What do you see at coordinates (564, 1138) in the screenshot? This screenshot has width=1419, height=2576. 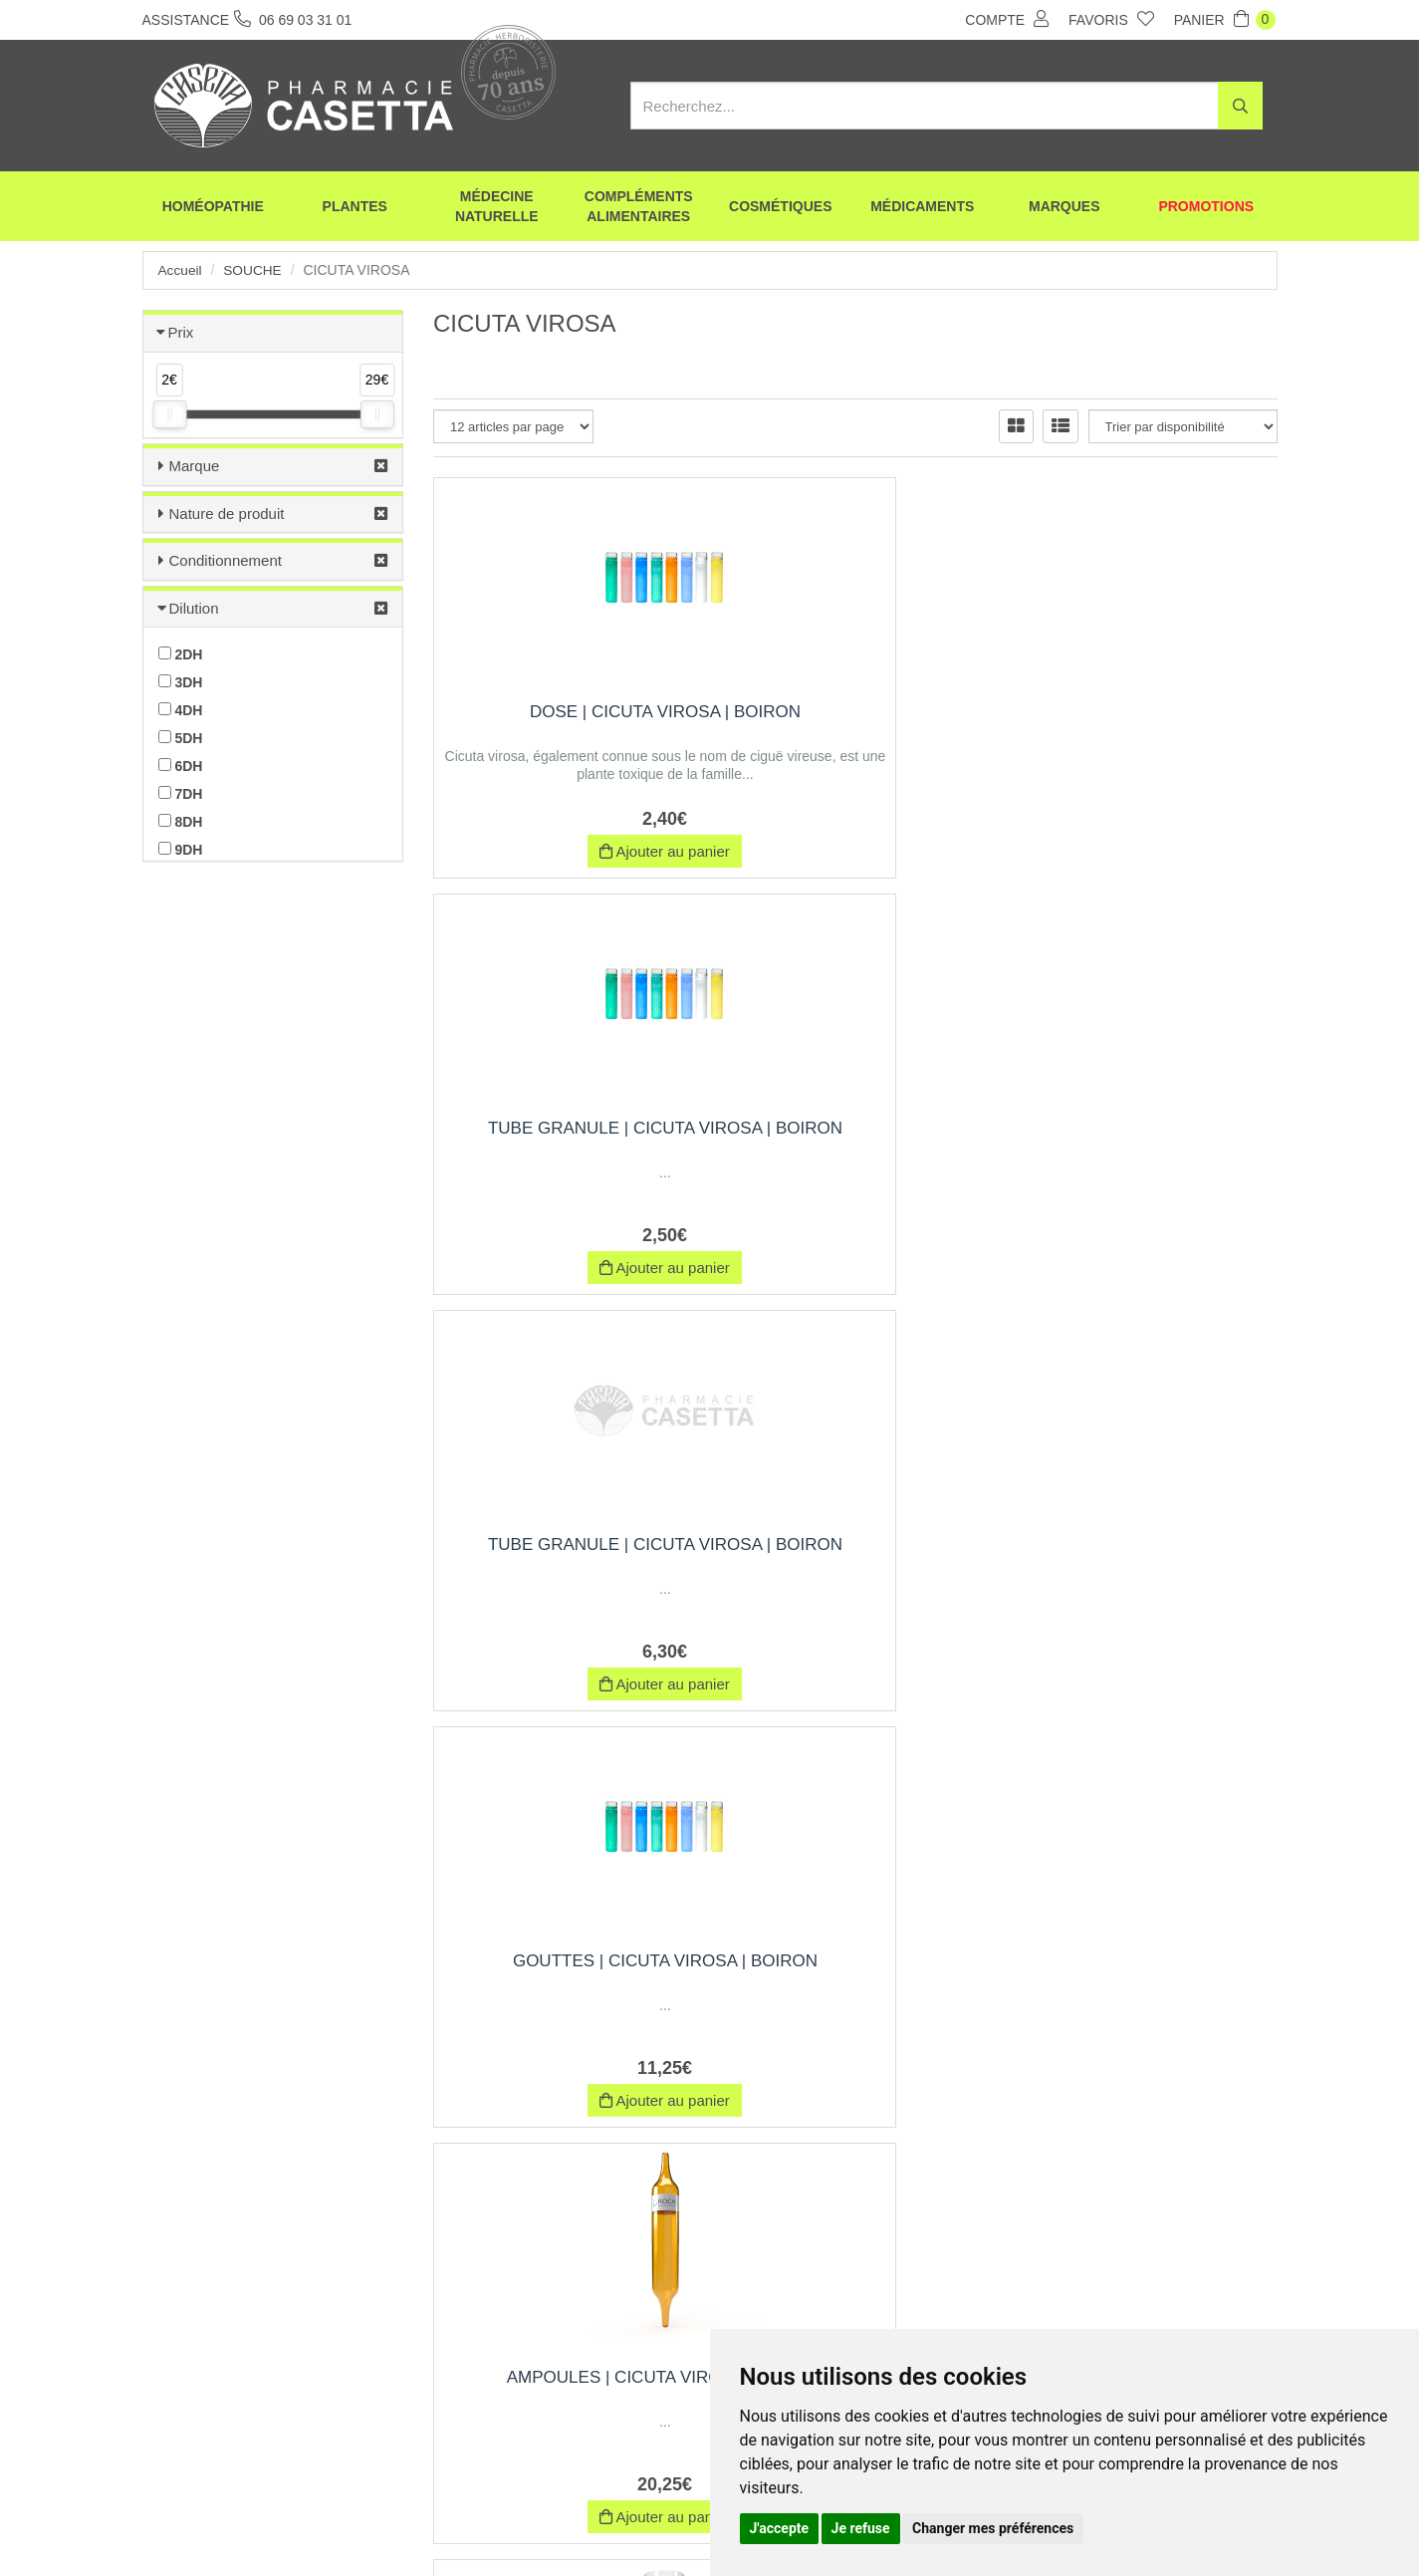 I see `Gouttes | cicuta virosa | Boiron` at bounding box center [564, 1138].